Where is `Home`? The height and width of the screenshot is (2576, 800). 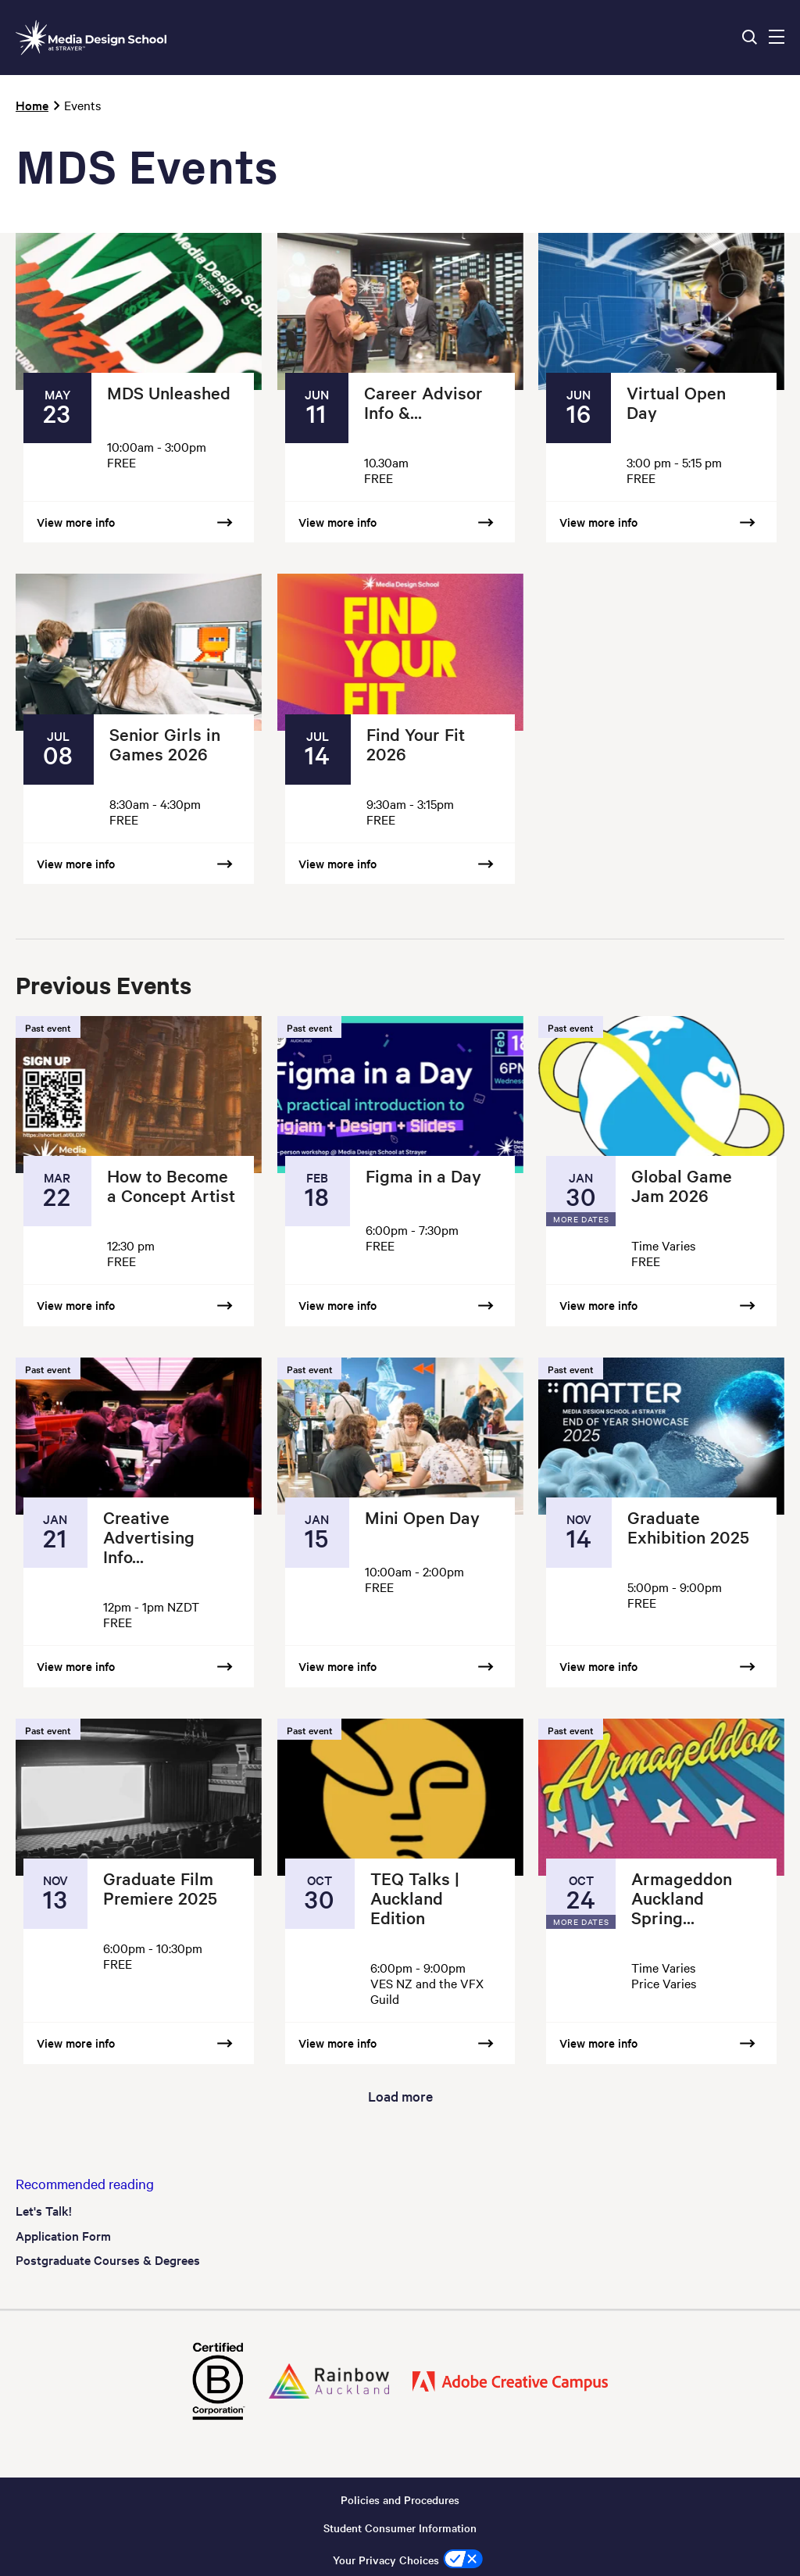 Home is located at coordinates (32, 104).